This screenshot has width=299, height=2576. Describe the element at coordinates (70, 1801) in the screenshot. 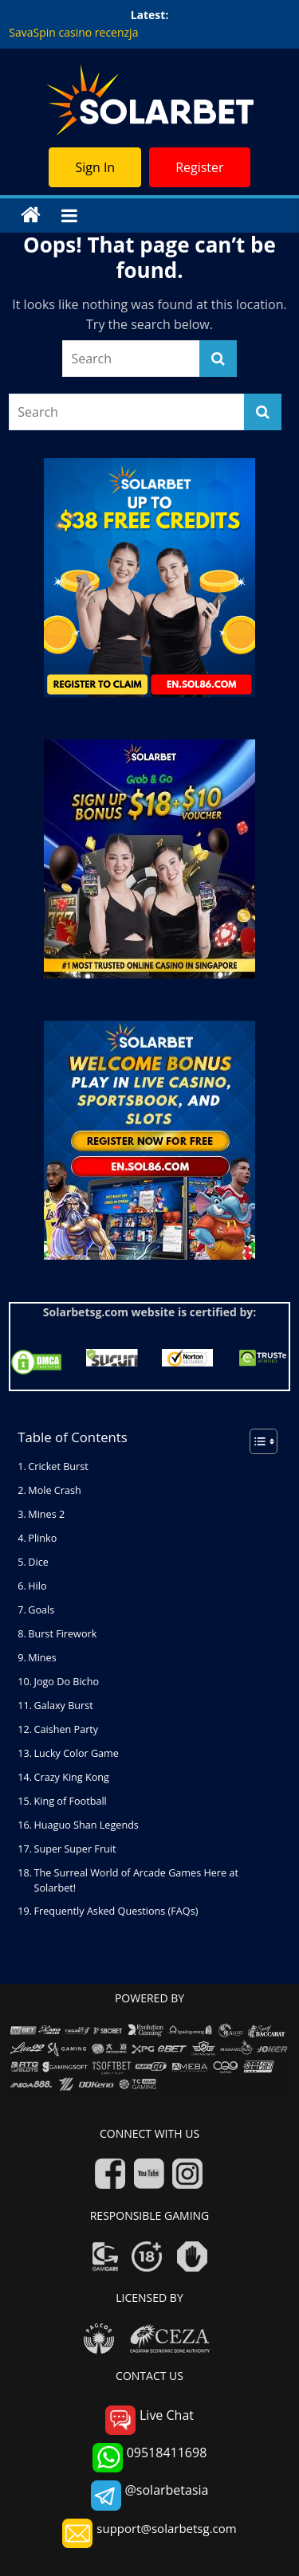

I see `King of Football` at that location.